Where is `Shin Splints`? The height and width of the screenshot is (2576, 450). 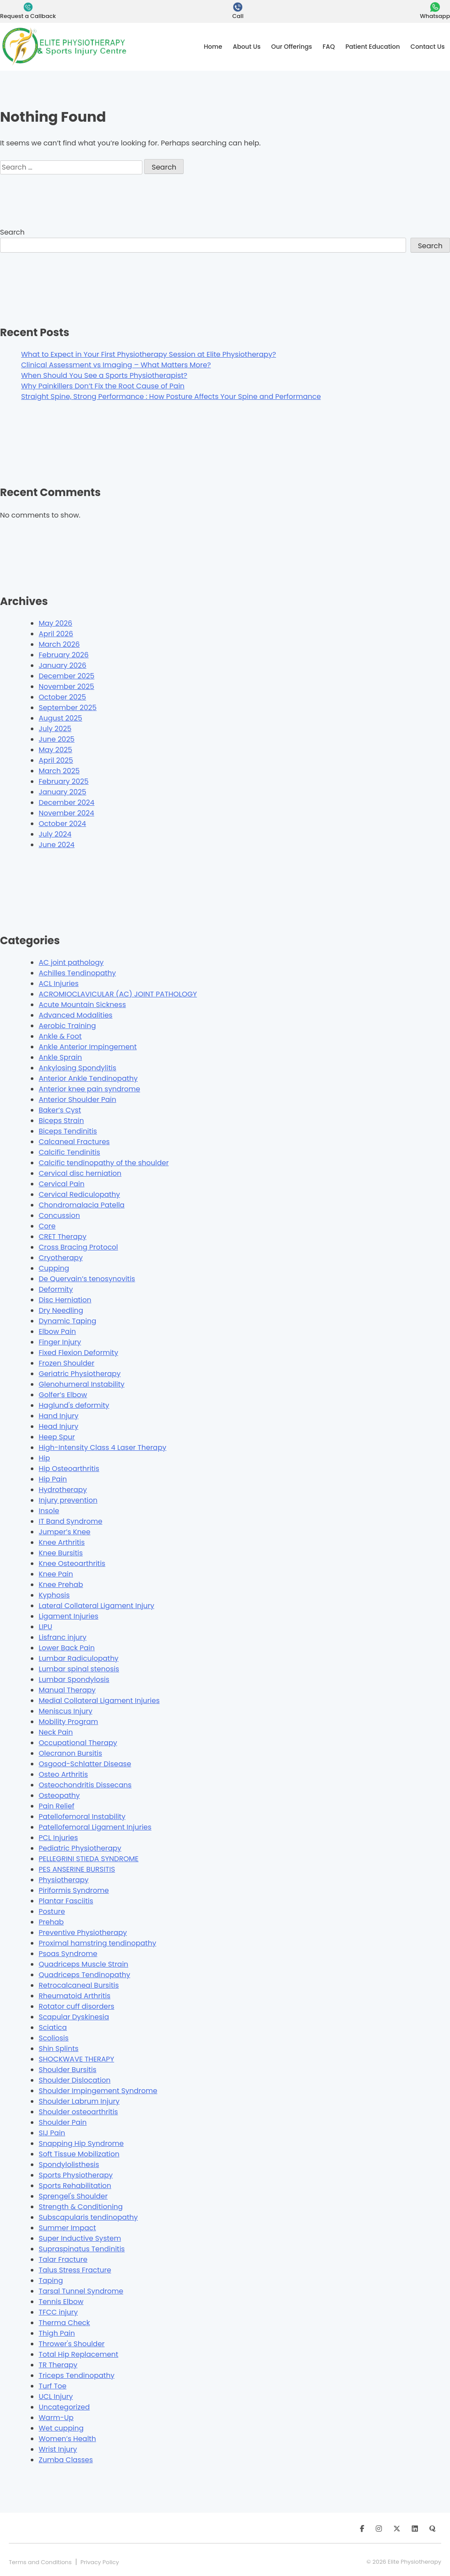
Shin Splints is located at coordinates (59, 2048).